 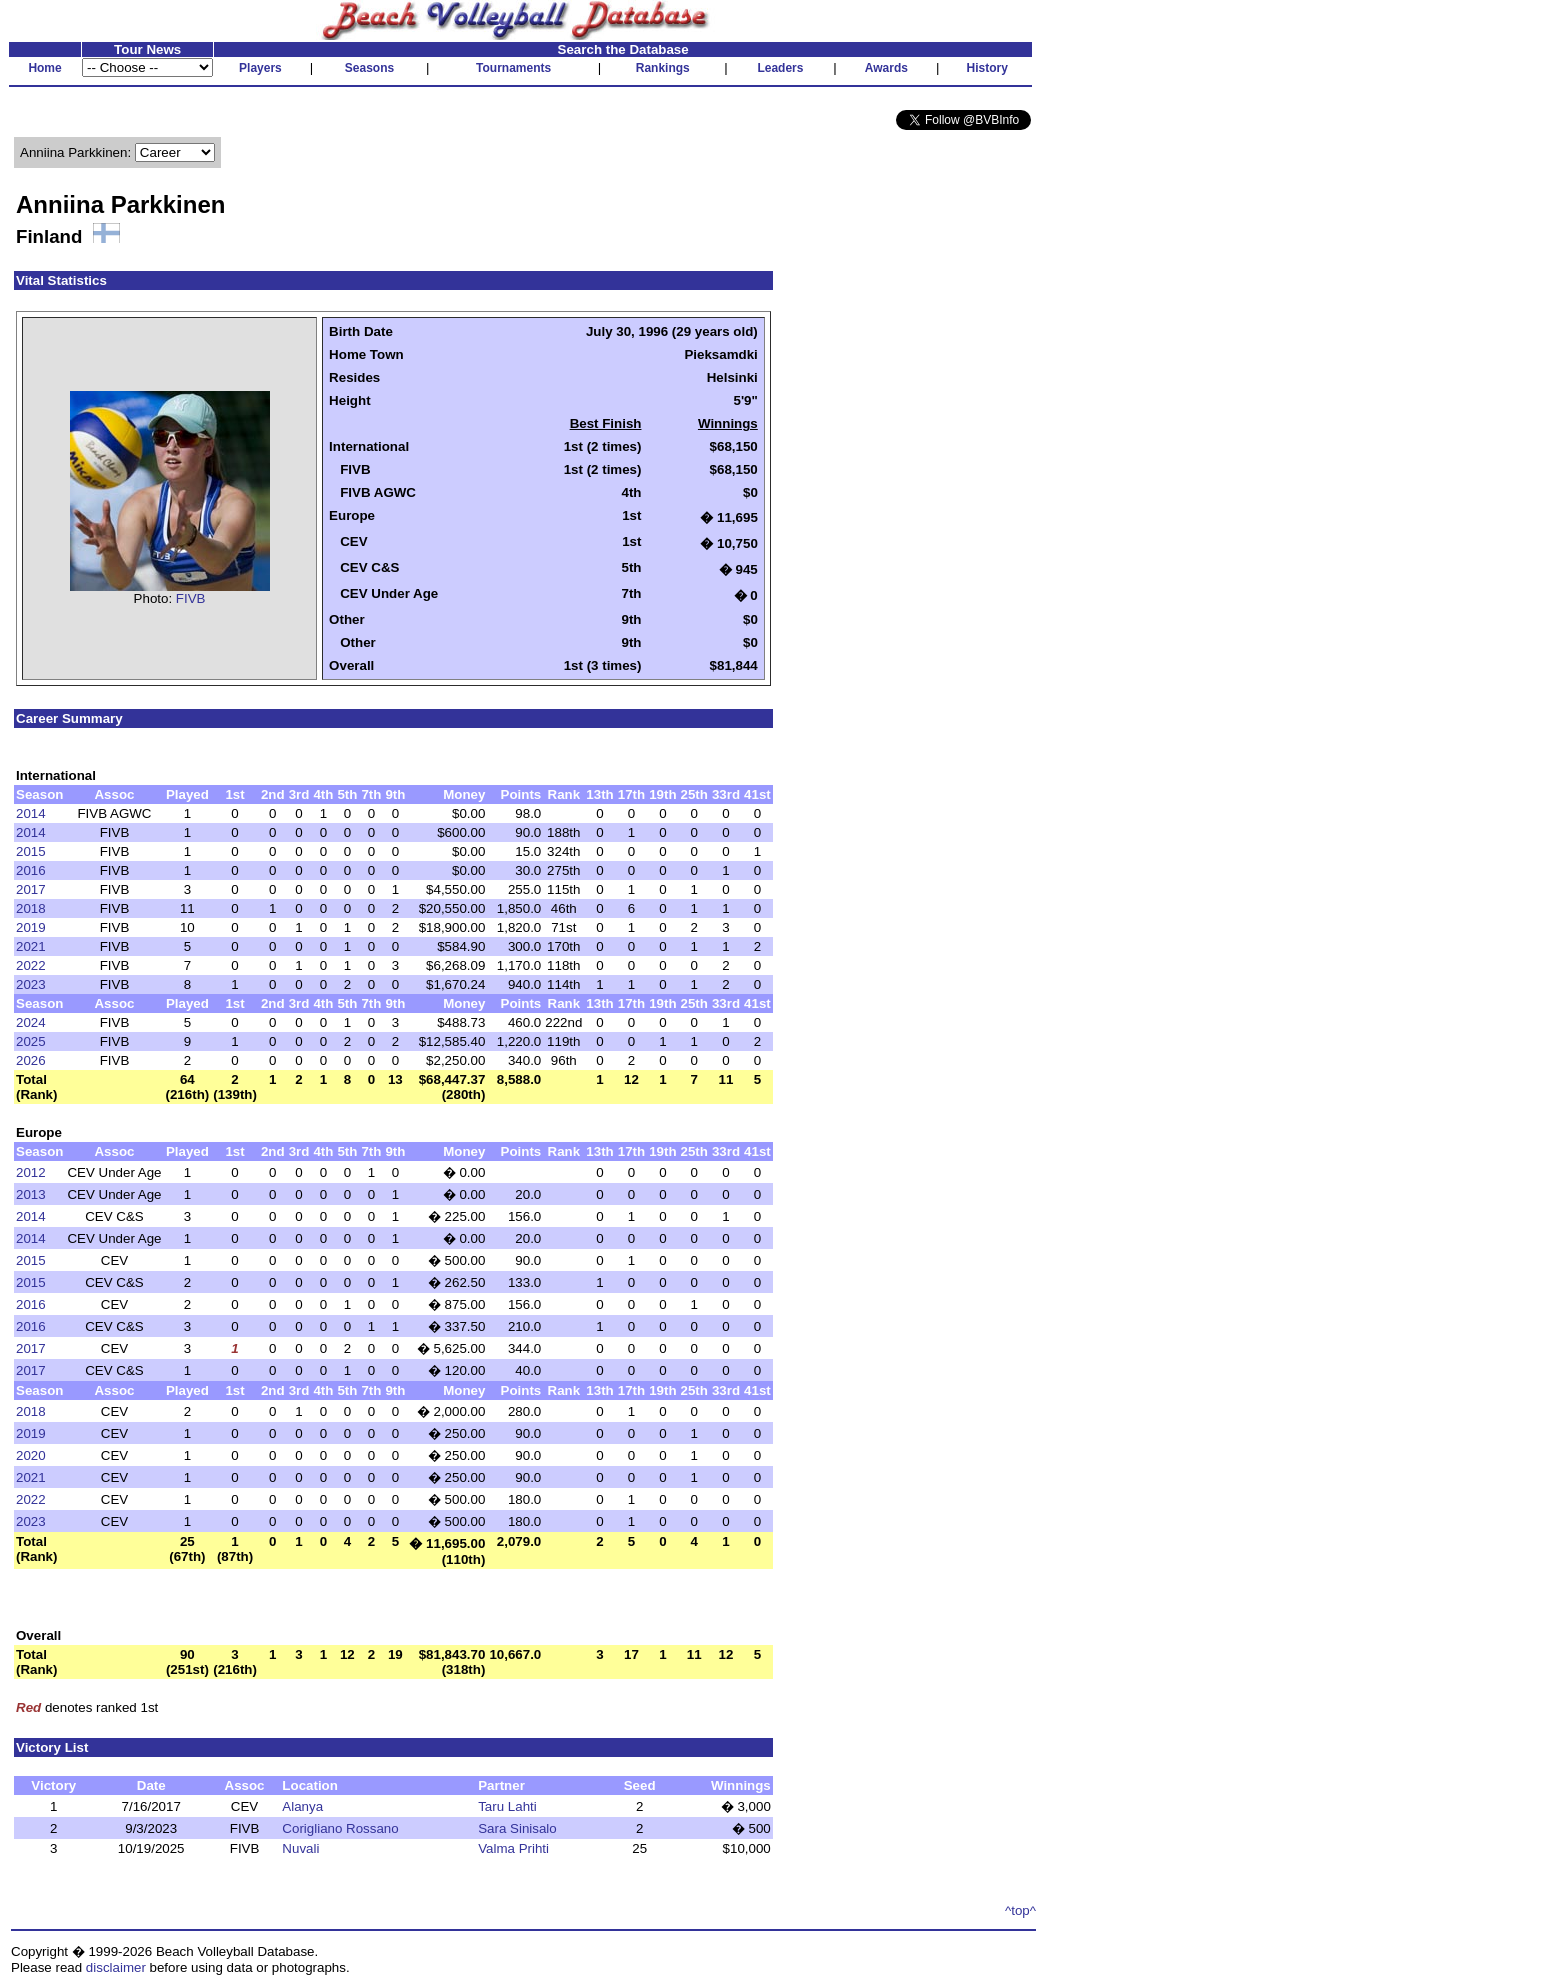 What do you see at coordinates (517, 1828) in the screenshot?
I see `Sara Sinisalo` at bounding box center [517, 1828].